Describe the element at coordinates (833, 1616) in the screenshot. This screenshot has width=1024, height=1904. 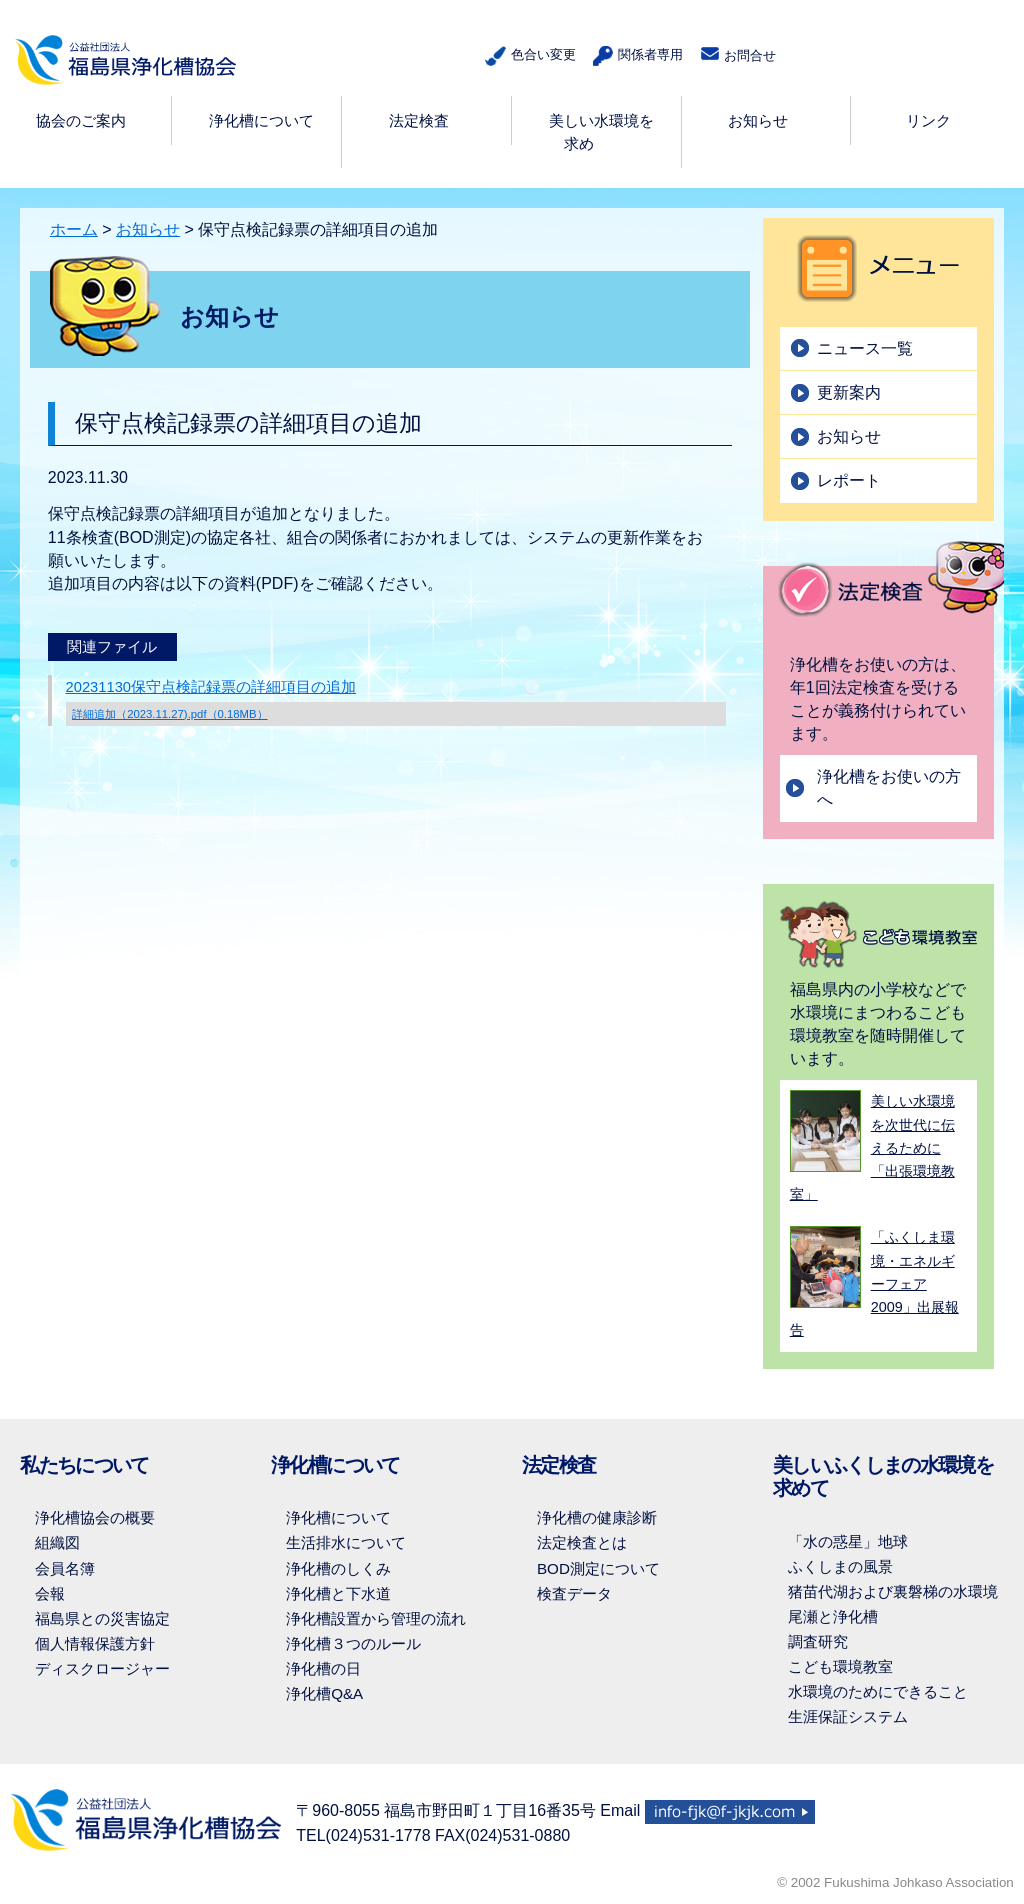
I see `尾瀬と浄化槽` at that location.